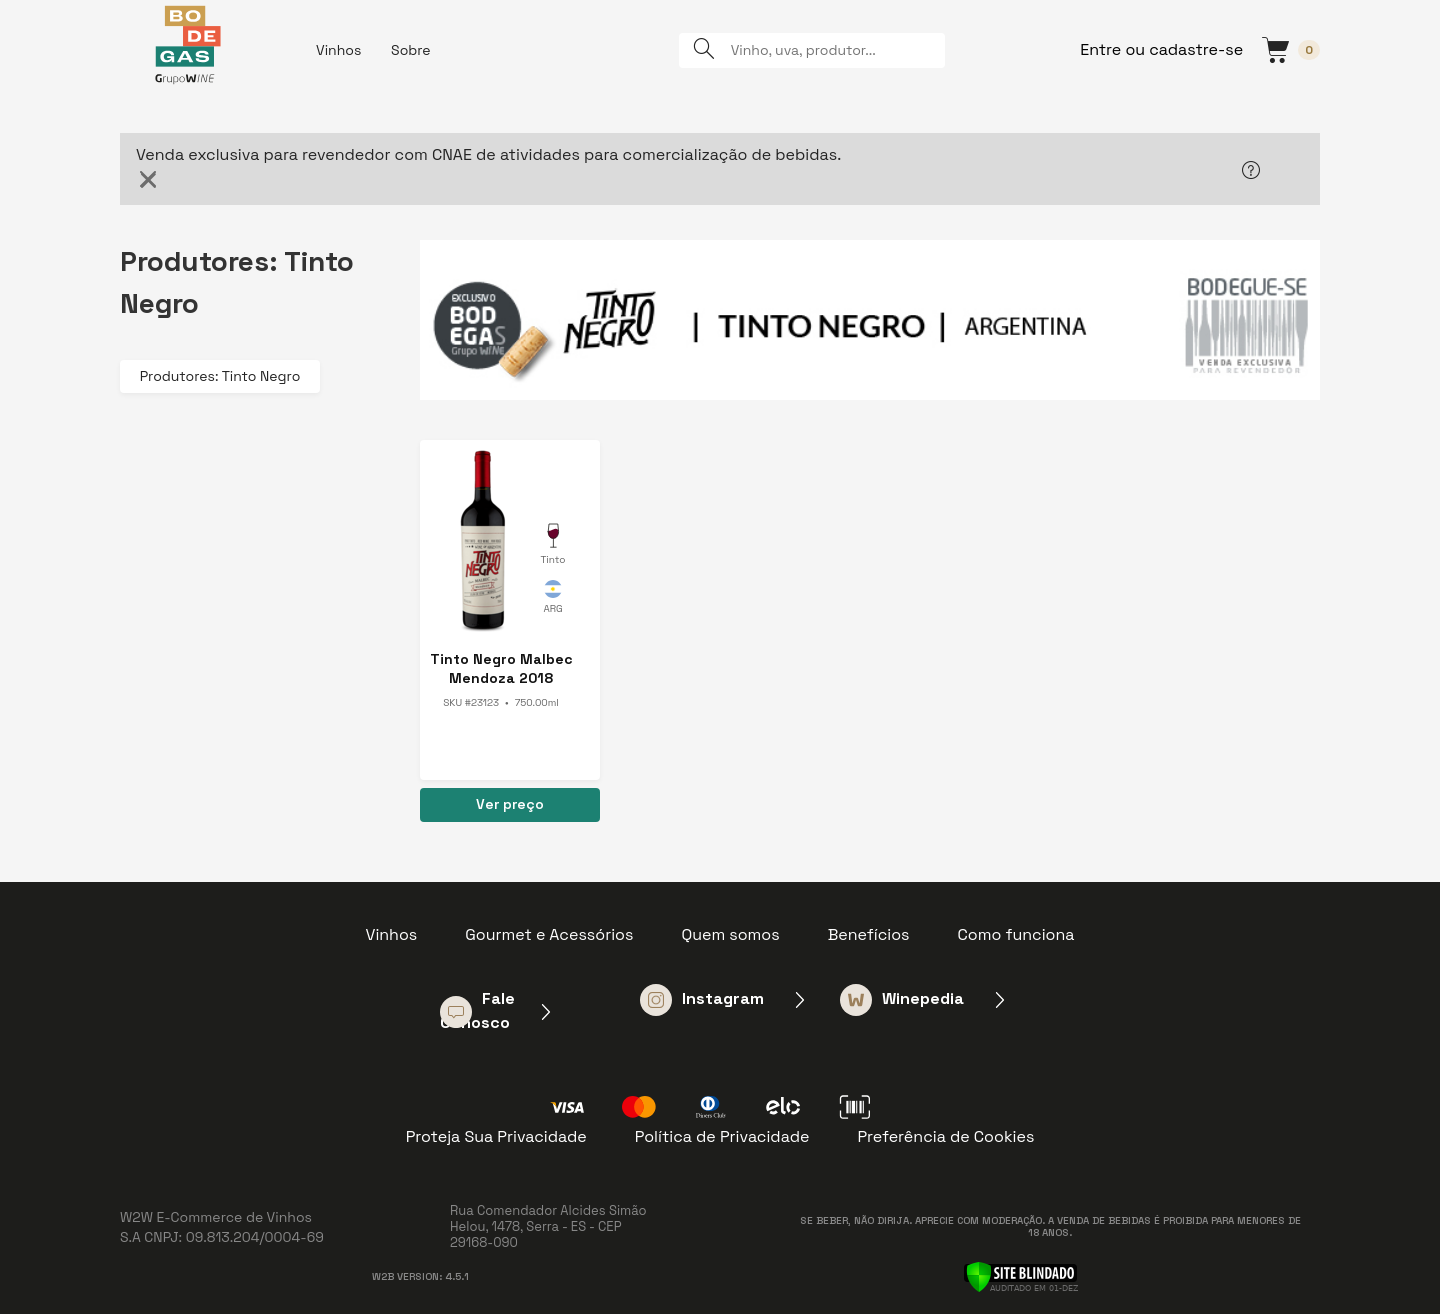  Describe the element at coordinates (496, 1136) in the screenshot. I see `Proteja Sua Privacidade` at that location.